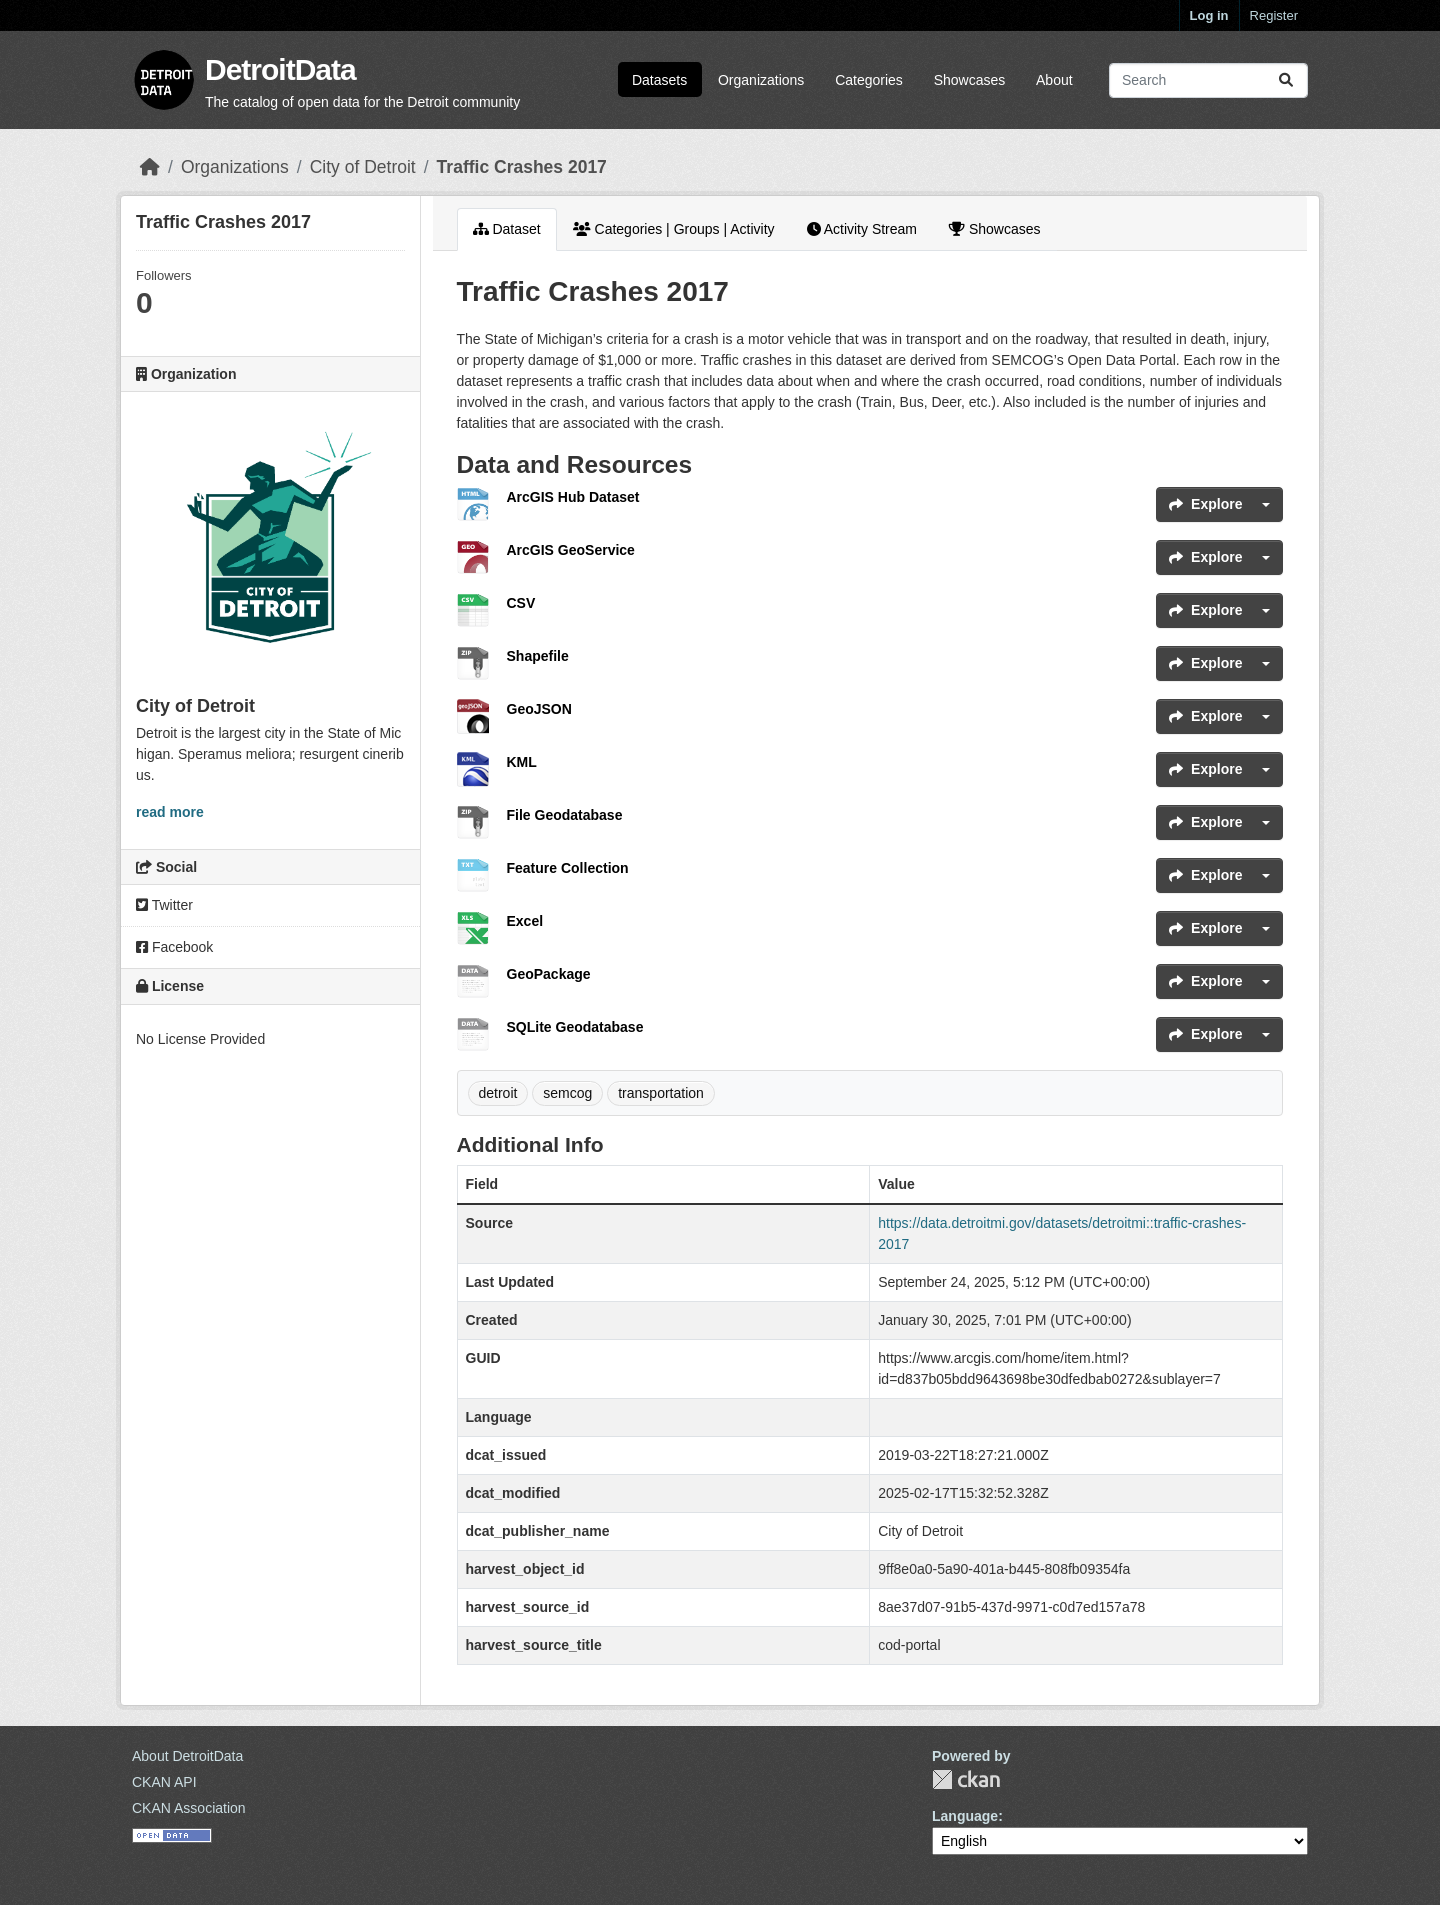  Describe the element at coordinates (1274, 15) in the screenshot. I see `Register` at that location.